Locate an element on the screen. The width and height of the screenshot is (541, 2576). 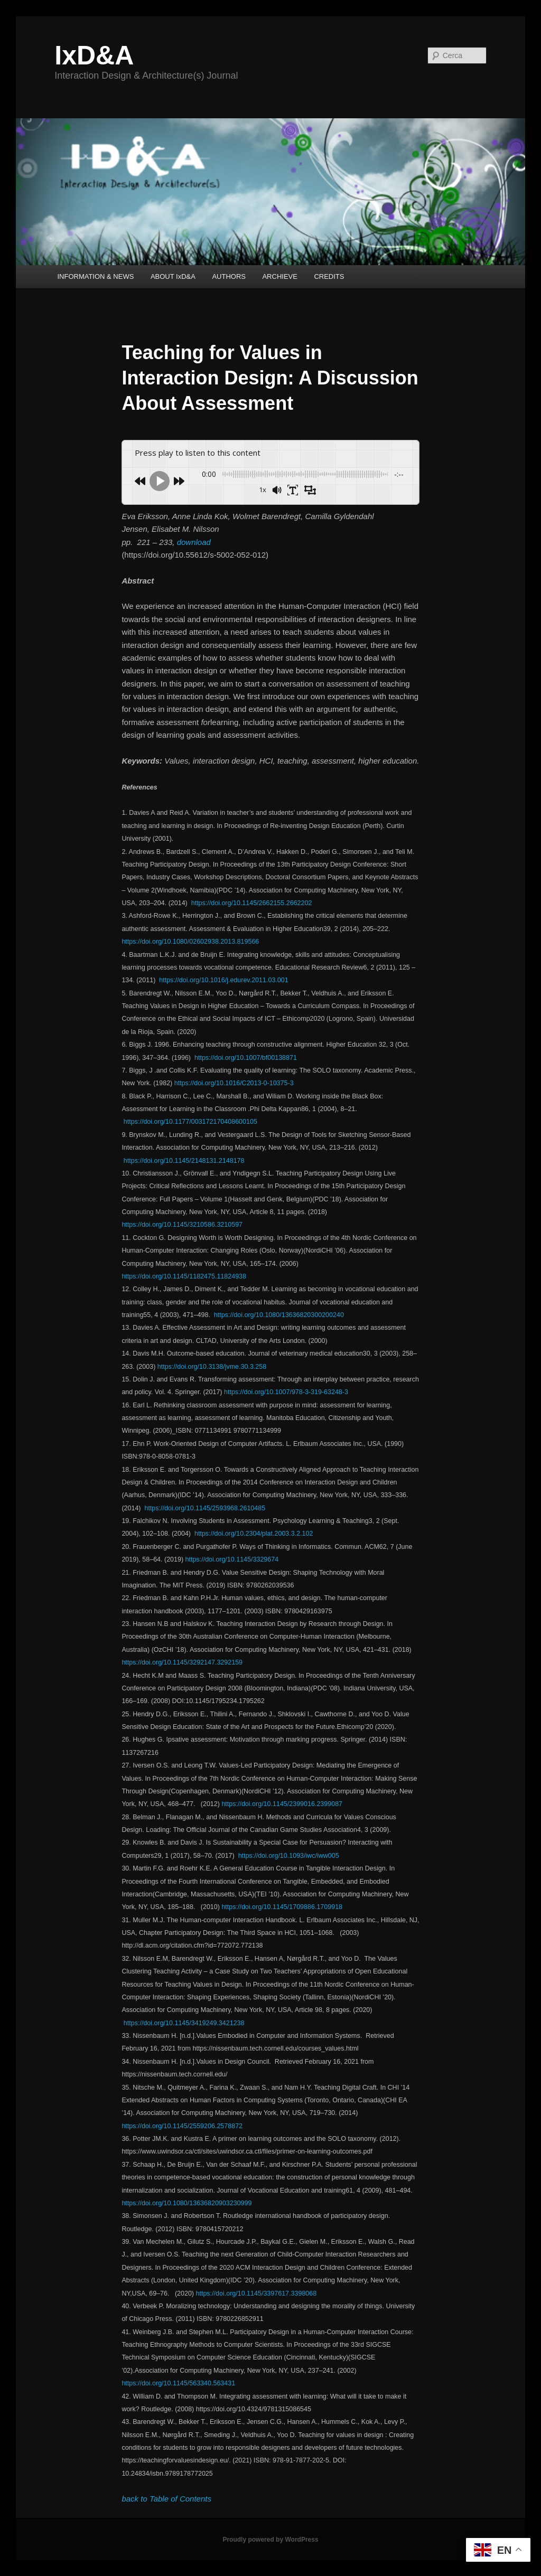
https://doi.org/10.1145/3210586.3210597 is located at coordinates (182, 1224).